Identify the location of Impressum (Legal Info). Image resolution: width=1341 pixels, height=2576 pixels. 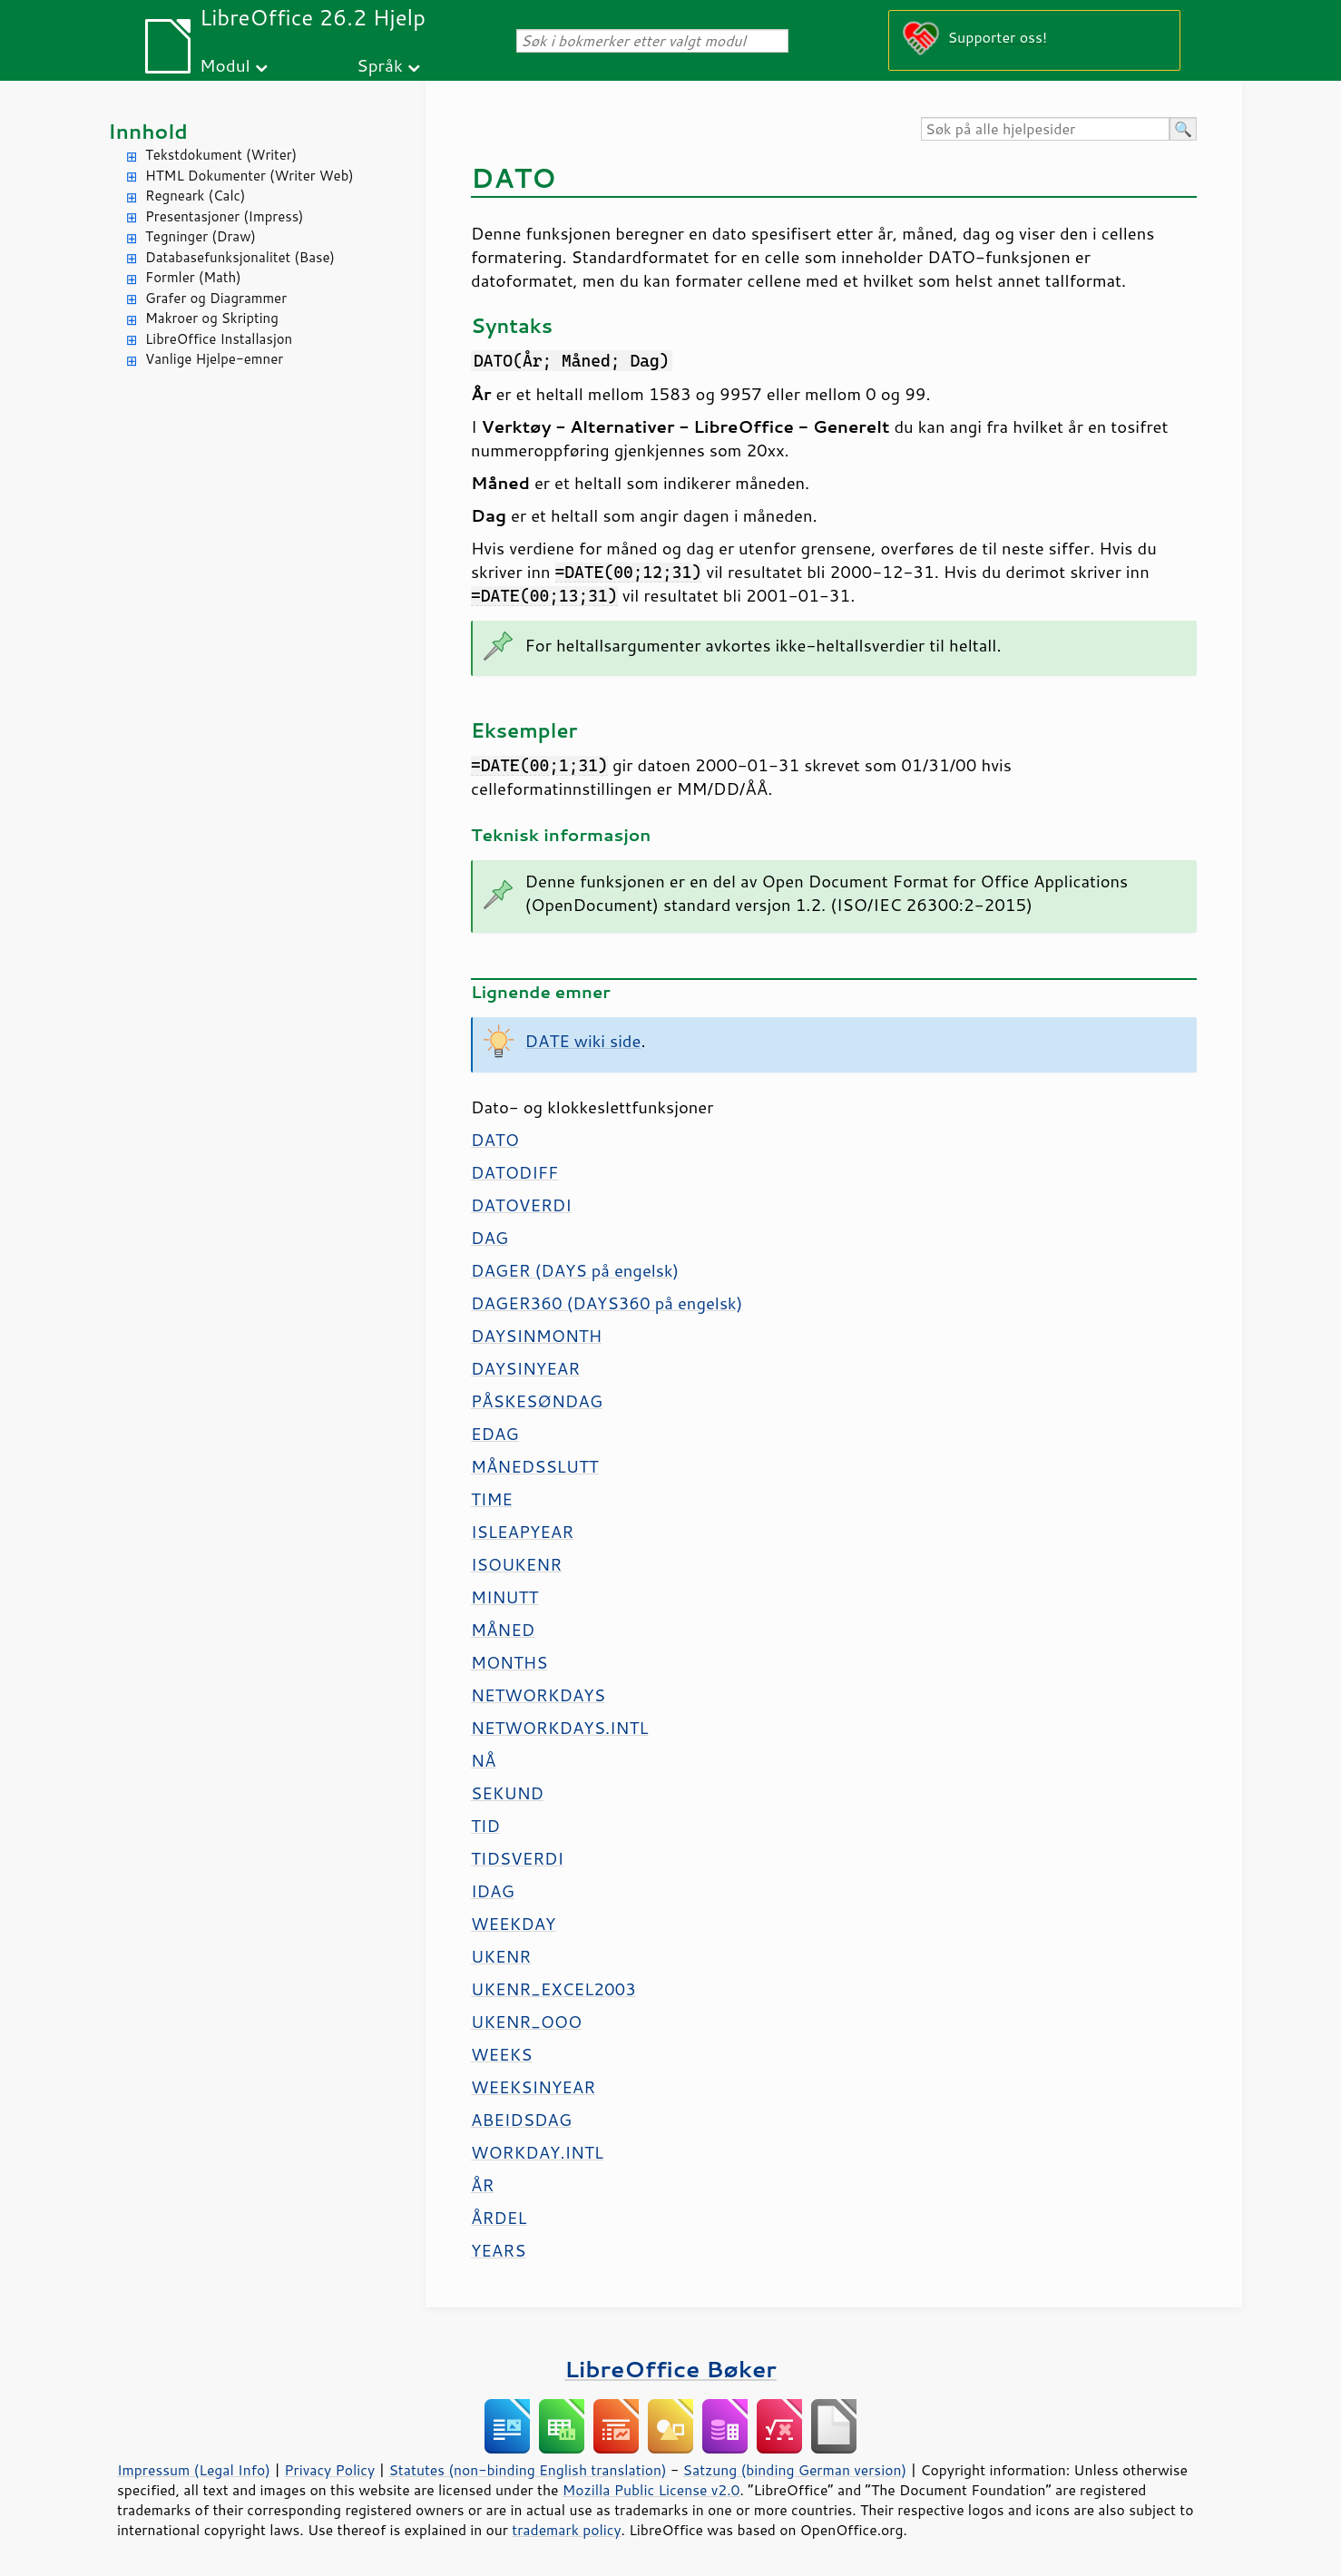
(193, 2470).